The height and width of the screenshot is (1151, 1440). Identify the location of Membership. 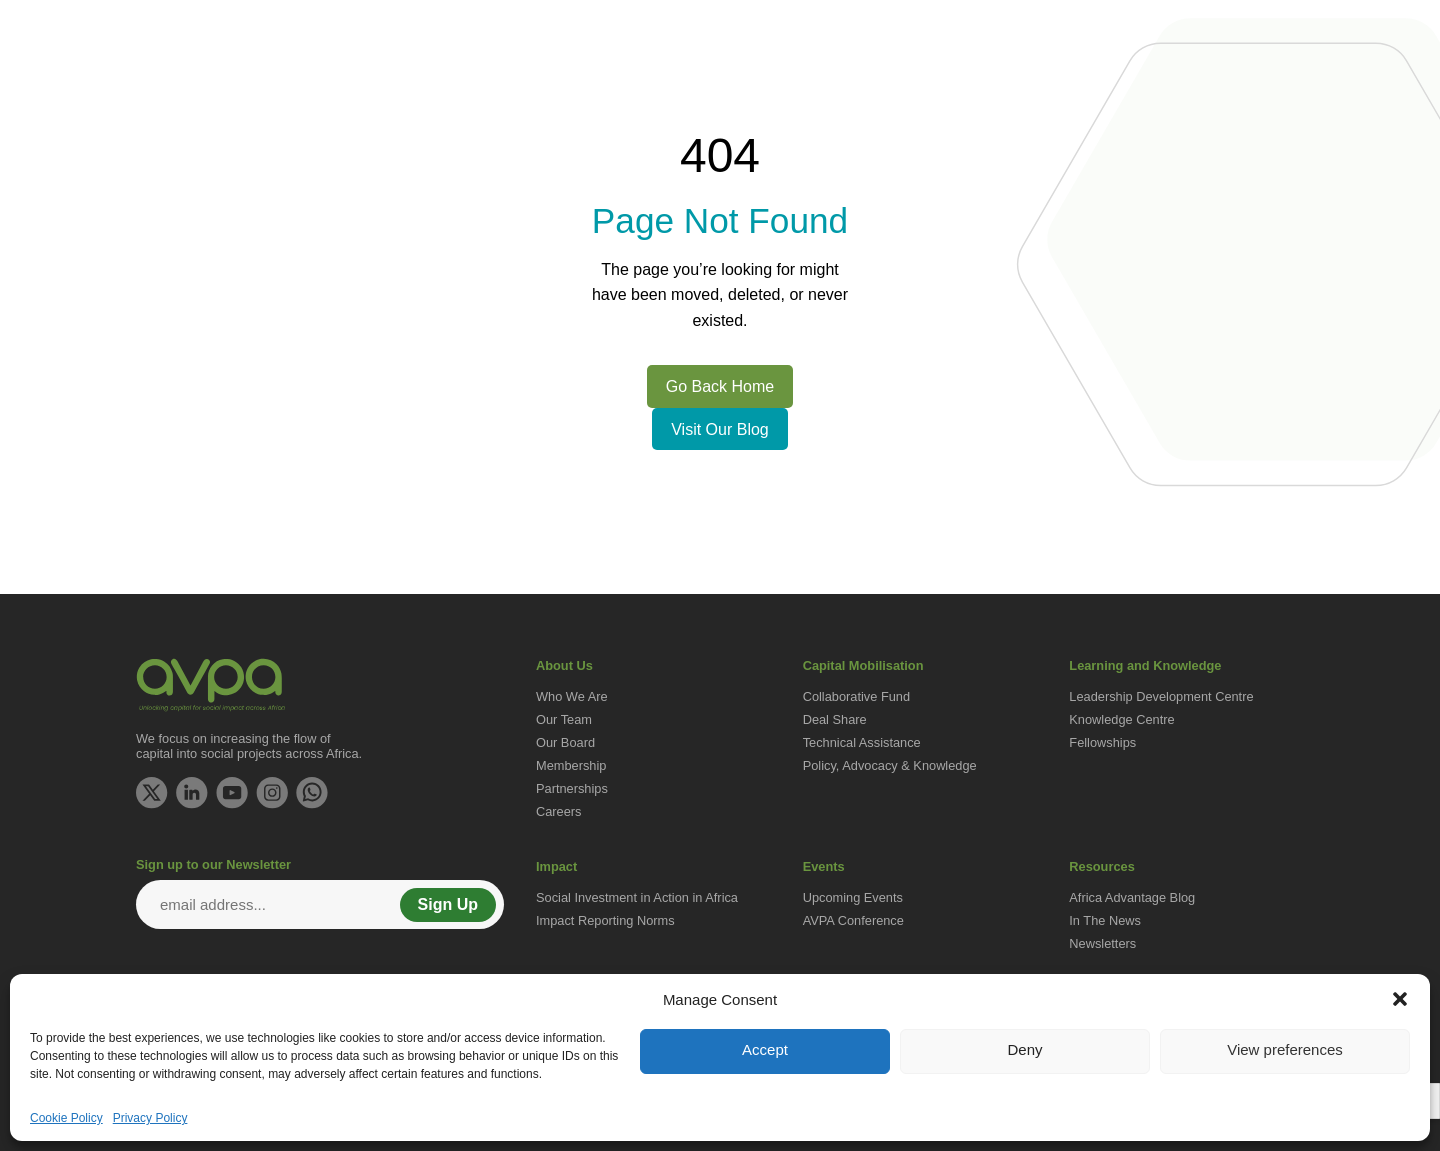
(571, 765).